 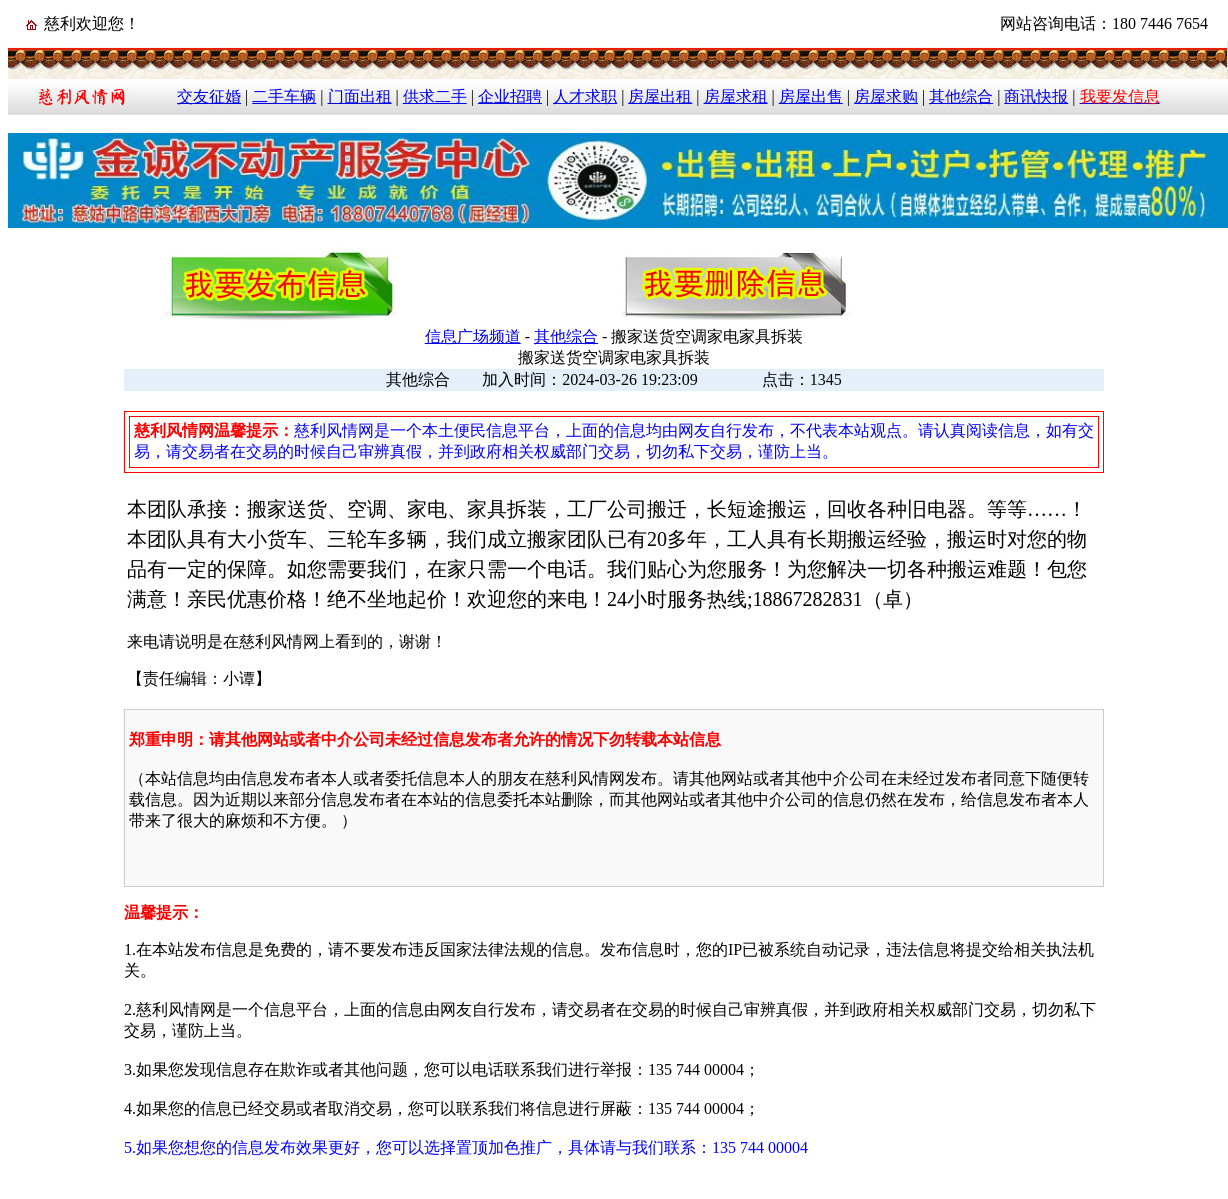 I want to click on 房屋求购, so click(x=886, y=96).